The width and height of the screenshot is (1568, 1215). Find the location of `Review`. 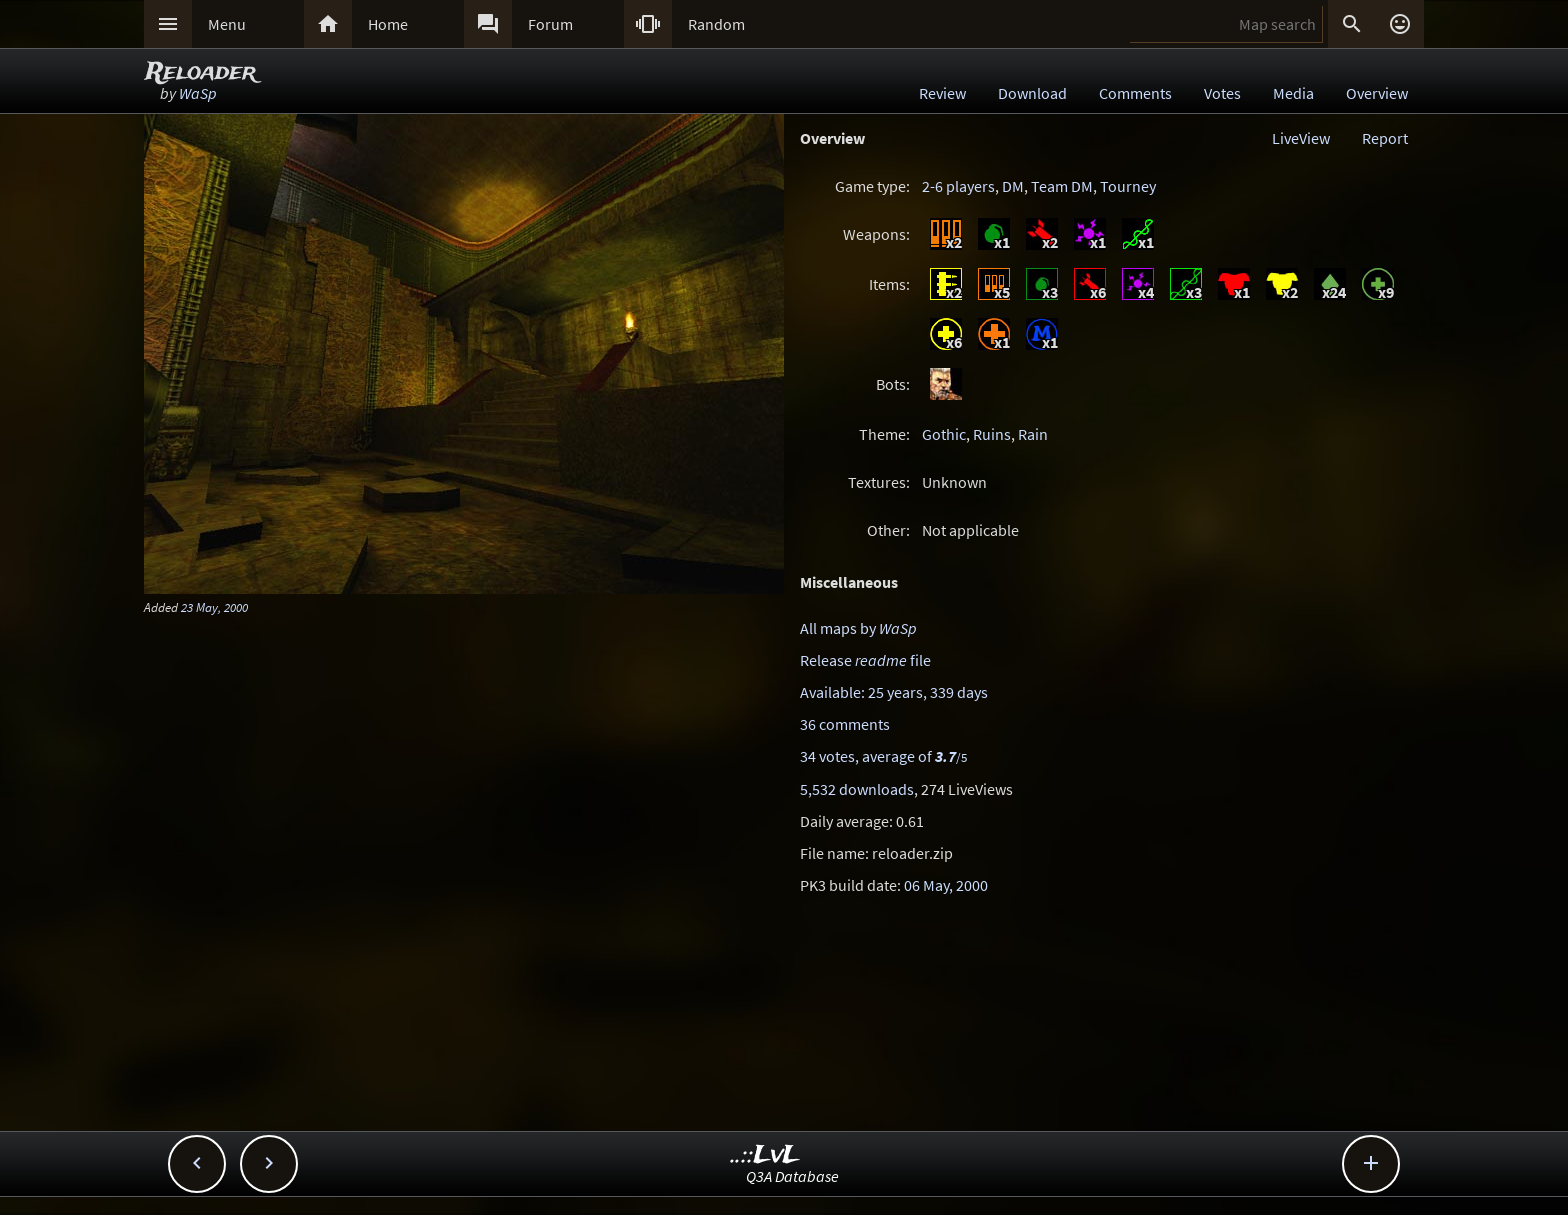

Review is located at coordinates (942, 93).